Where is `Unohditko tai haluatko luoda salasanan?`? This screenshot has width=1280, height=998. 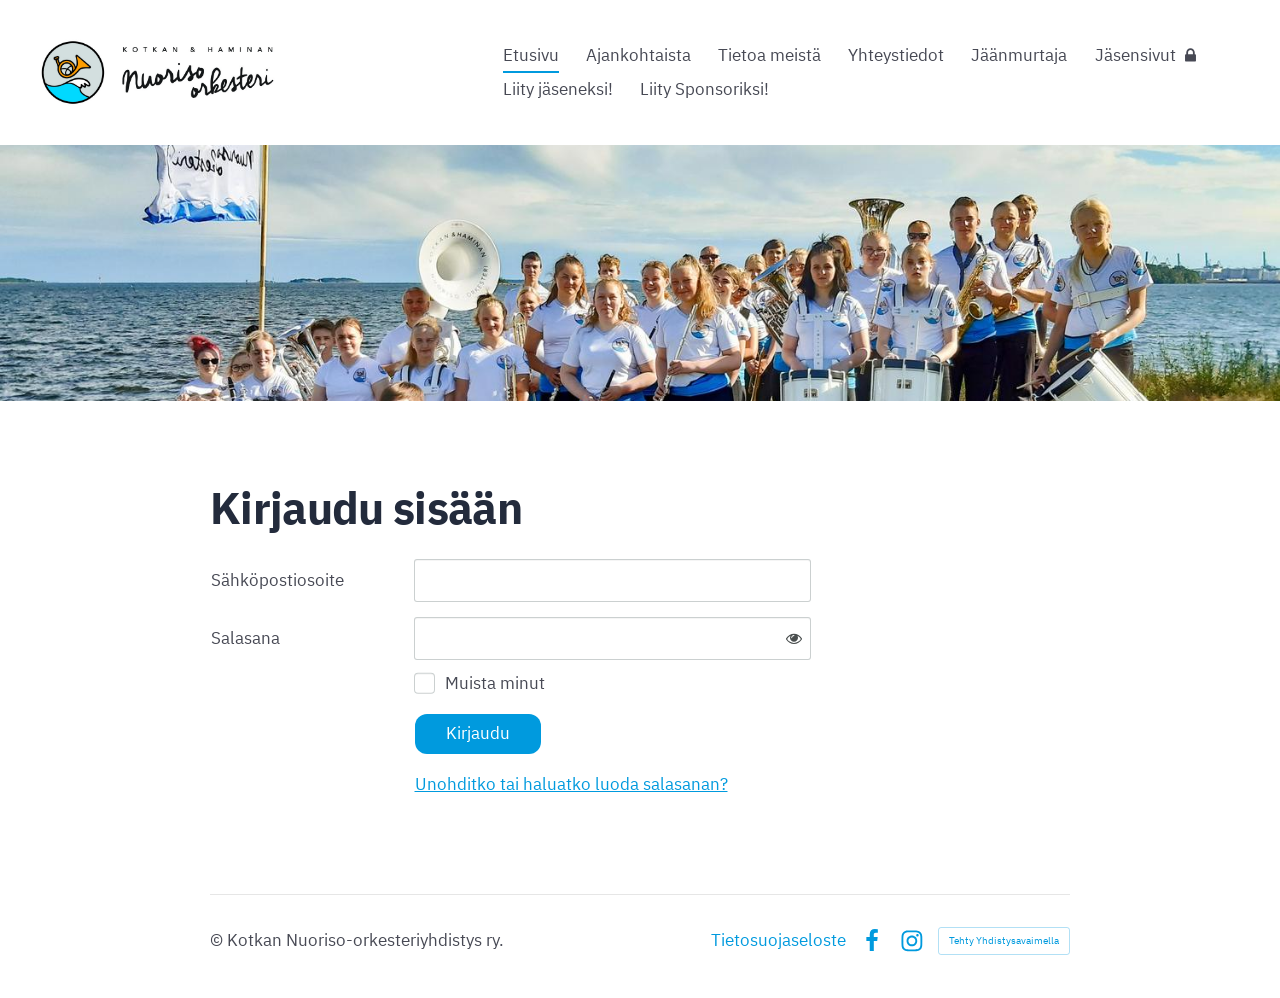 Unohditko tai haluatko luoda salasanan? is located at coordinates (571, 784).